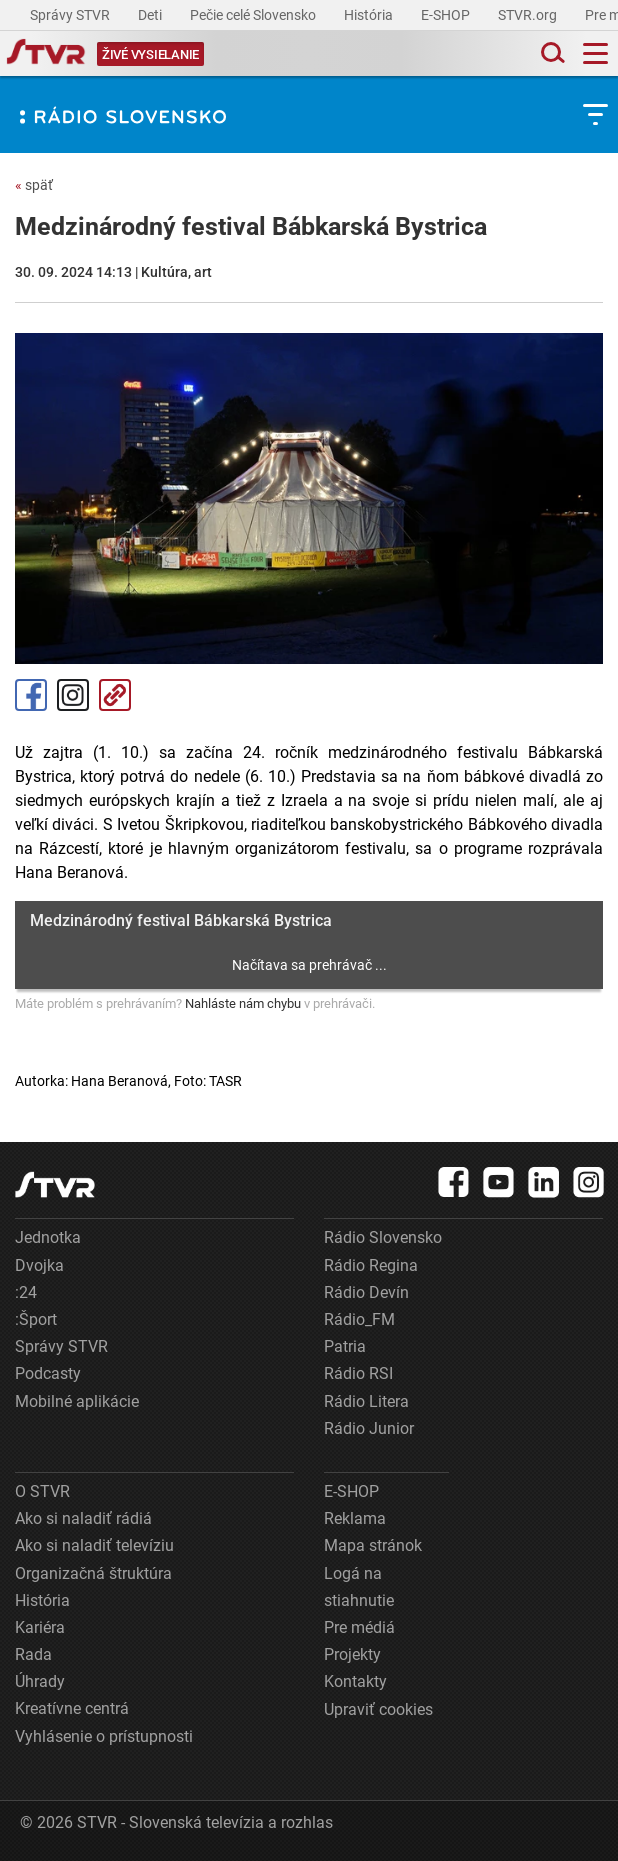  What do you see at coordinates (378, 1709) in the screenshot?
I see `Upraviť cookies` at bounding box center [378, 1709].